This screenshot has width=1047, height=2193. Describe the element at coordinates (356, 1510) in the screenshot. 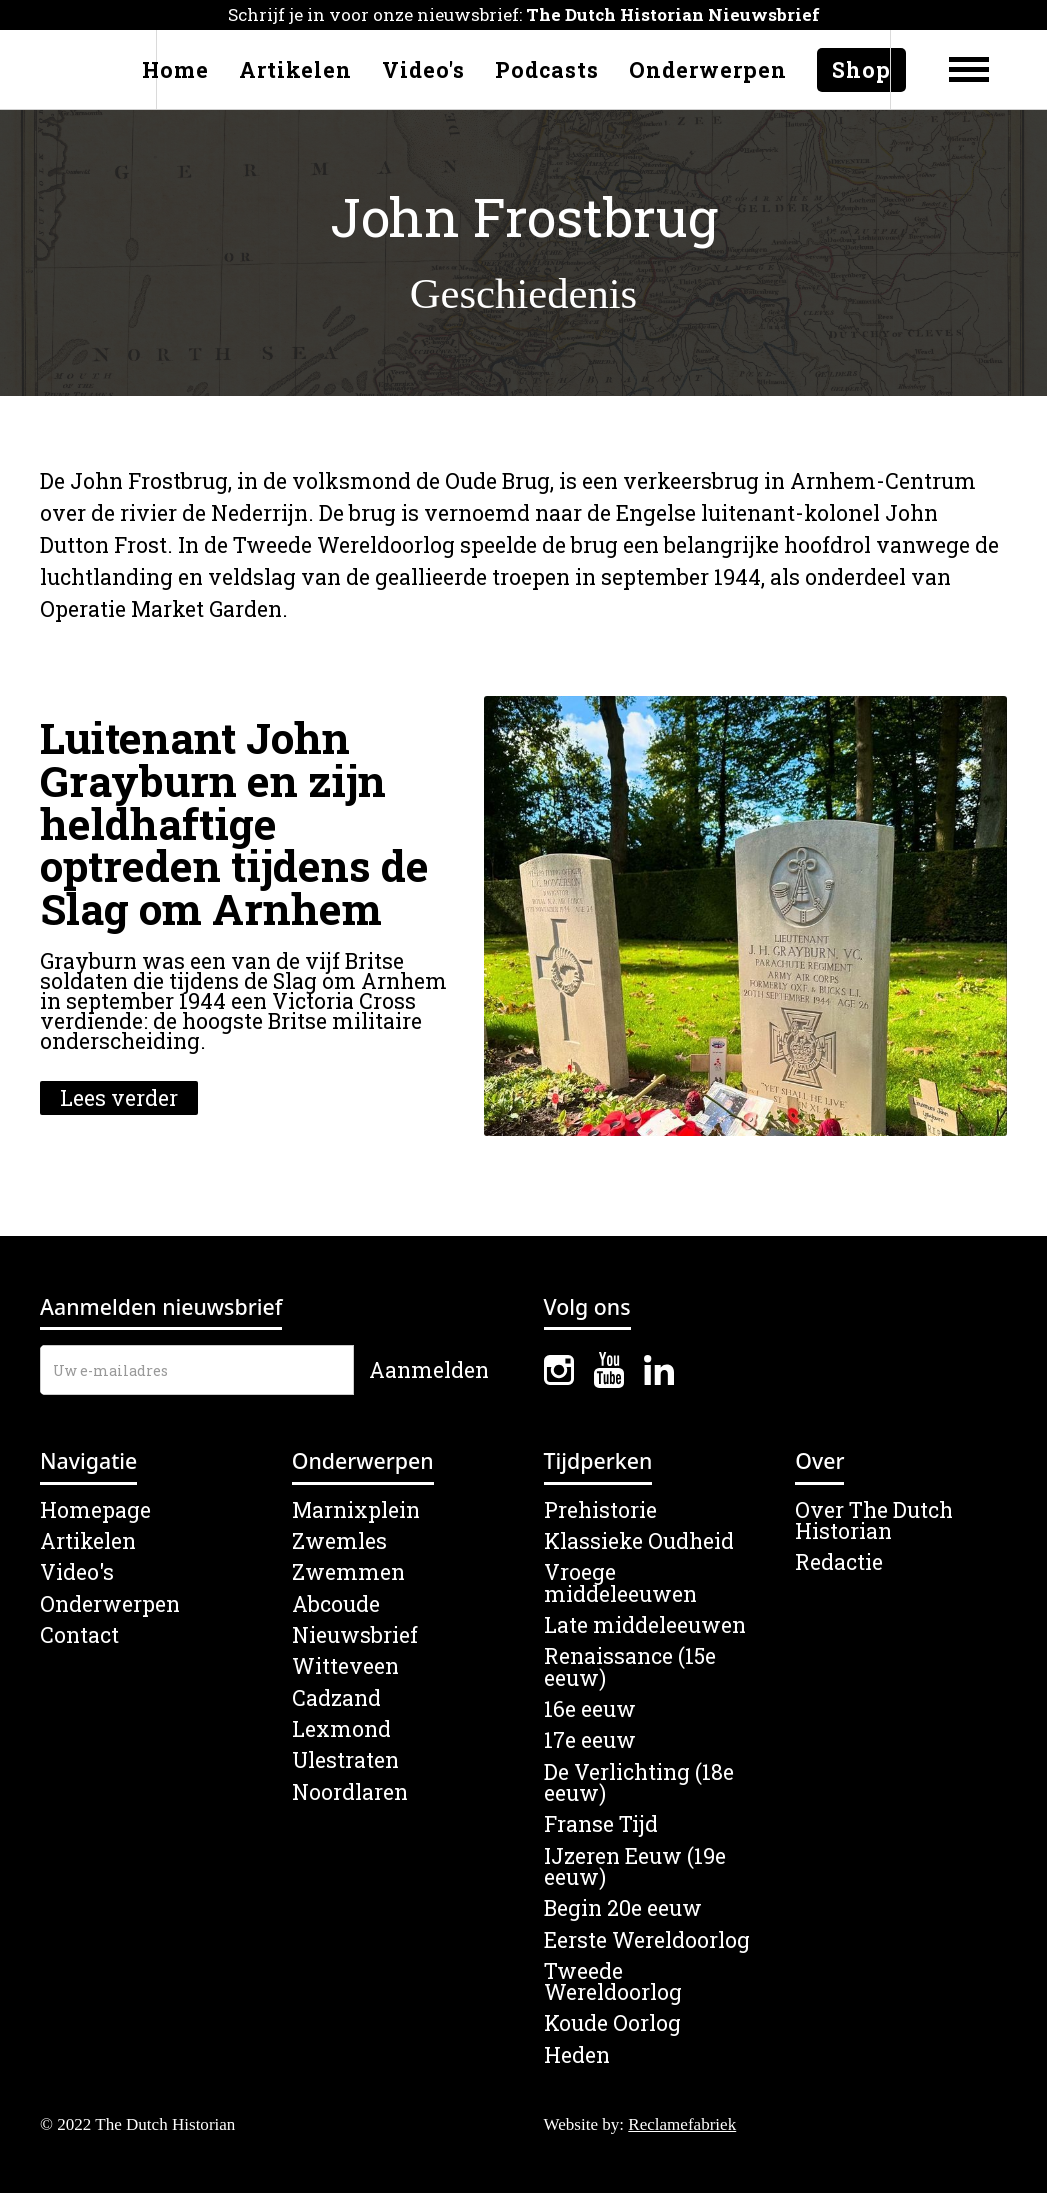

I see `Marnixplein` at that location.